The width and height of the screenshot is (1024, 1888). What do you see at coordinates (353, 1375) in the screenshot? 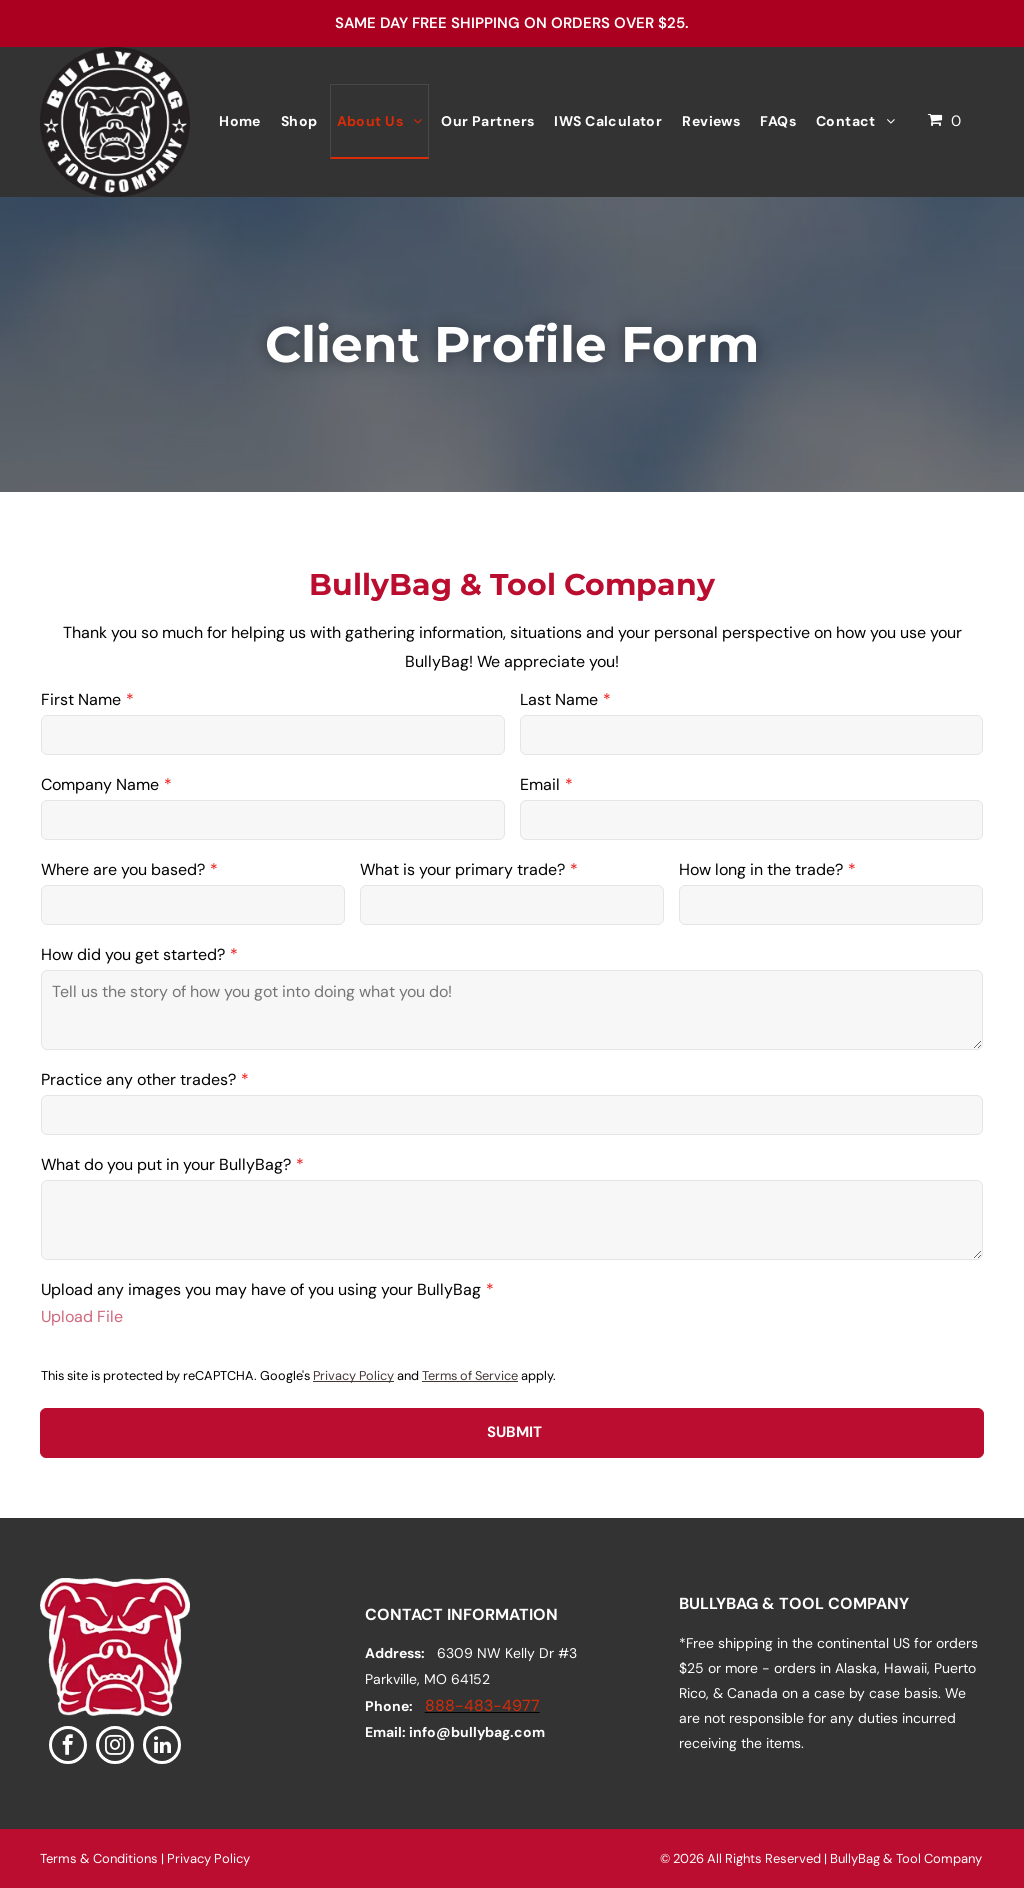
I see `Privacy Policy` at bounding box center [353, 1375].